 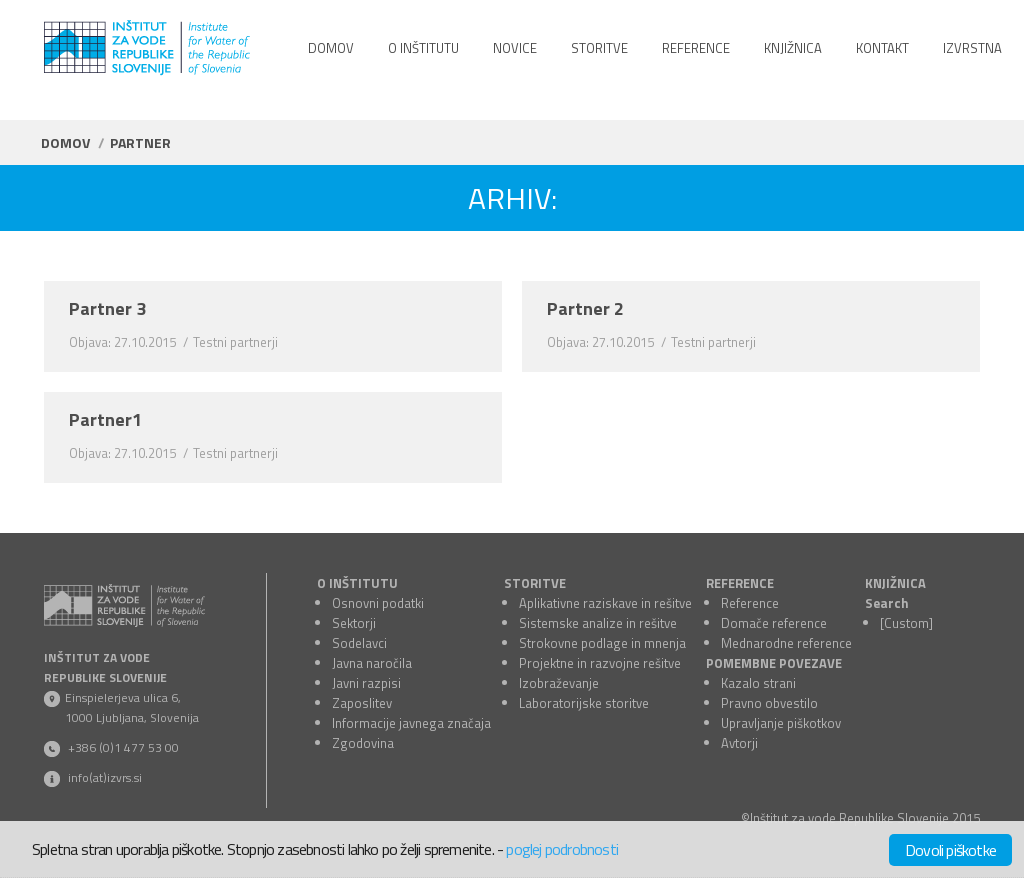 What do you see at coordinates (372, 663) in the screenshot?
I see `Javna naročila` at bounding box center [372, 663].